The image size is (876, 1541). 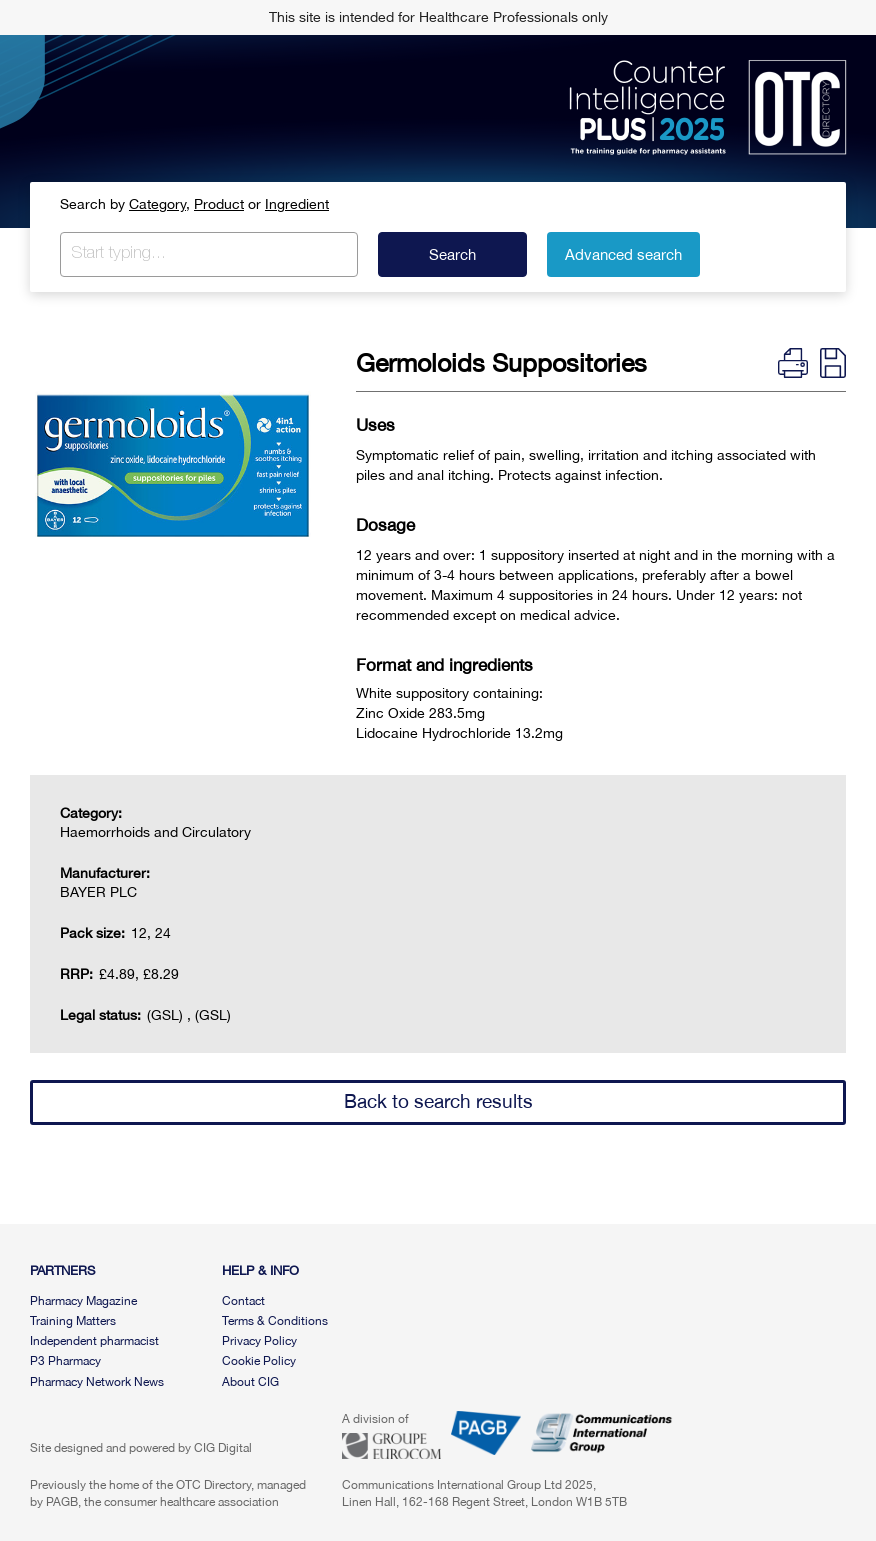 I want to click on Privacy Policy, so click(x=259, y=1341).